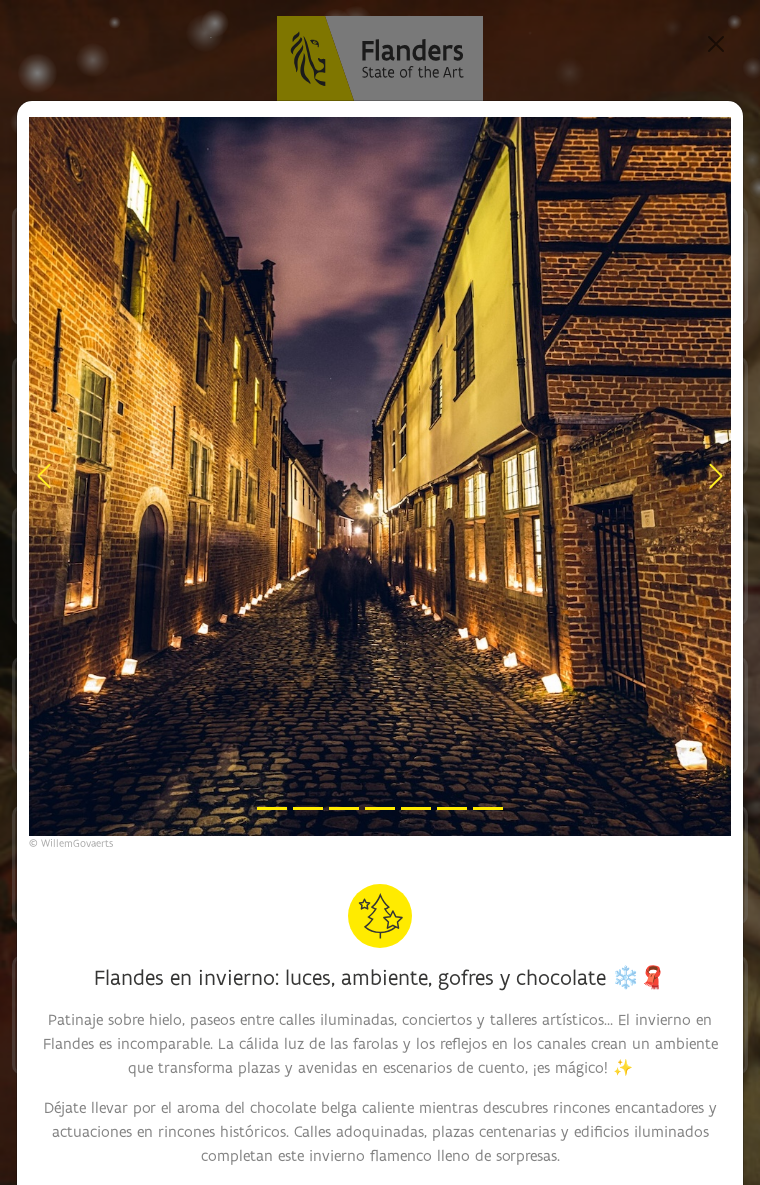  I want to click on [Slide 2], so click(308, 808).